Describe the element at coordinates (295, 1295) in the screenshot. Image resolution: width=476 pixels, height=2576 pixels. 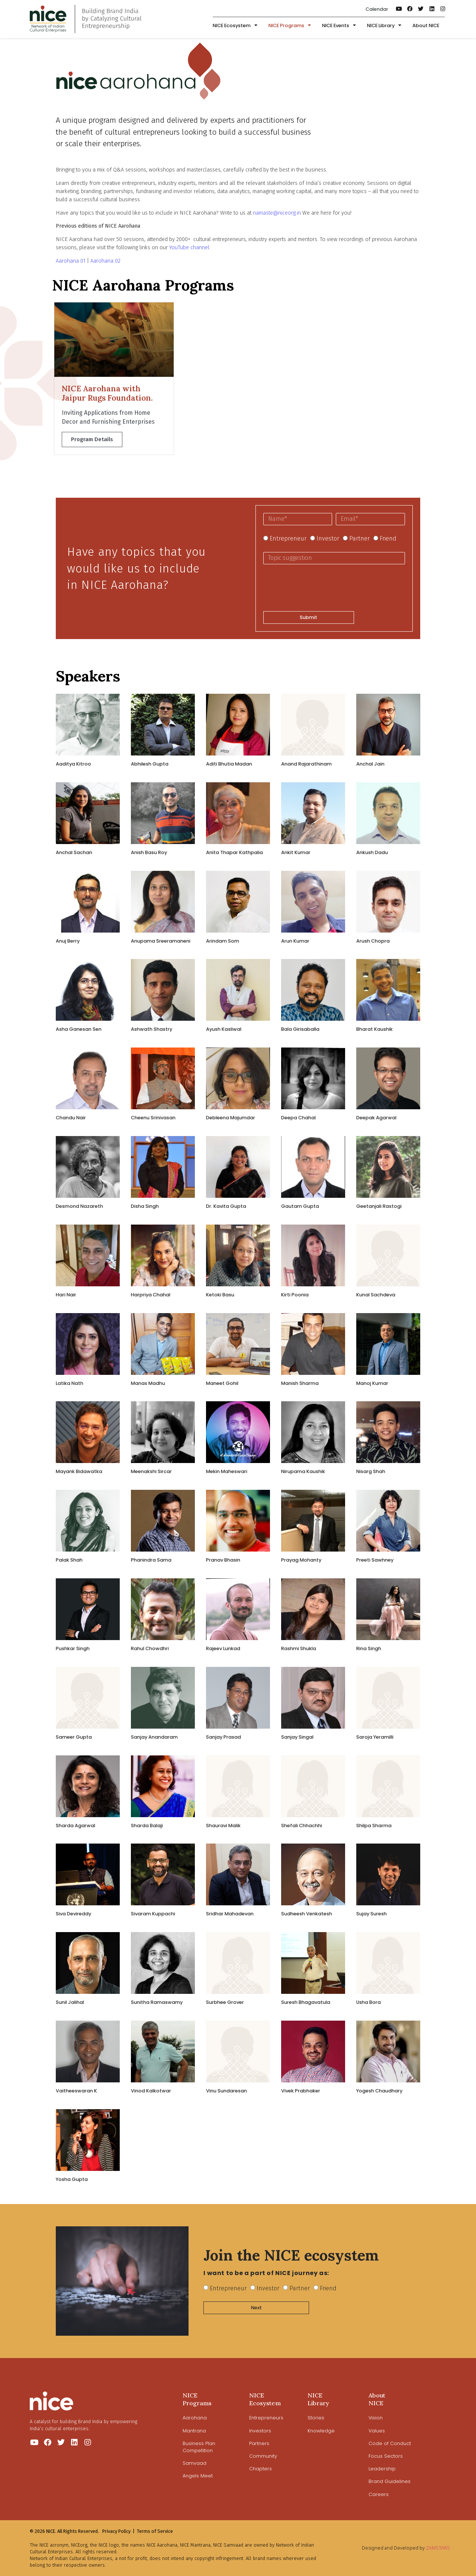
I see `Kirti Poonia` at that location.